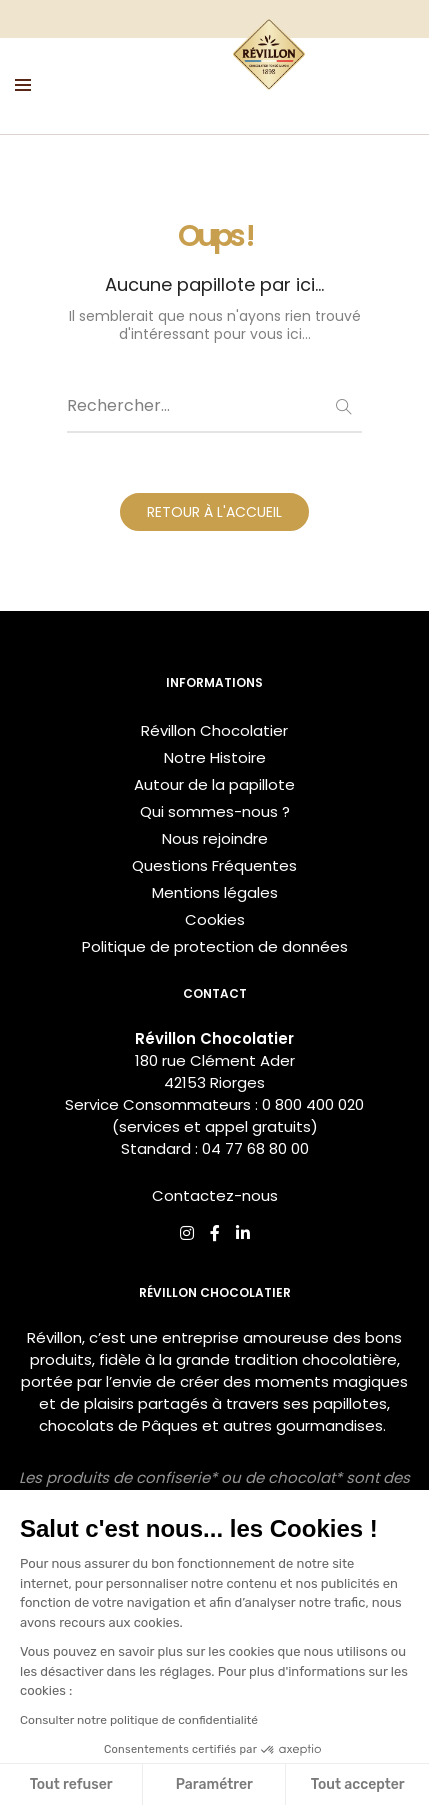 The height and width of the screenshot is (1805, 429). I want to click on Mentions légales, so click(215, 892).